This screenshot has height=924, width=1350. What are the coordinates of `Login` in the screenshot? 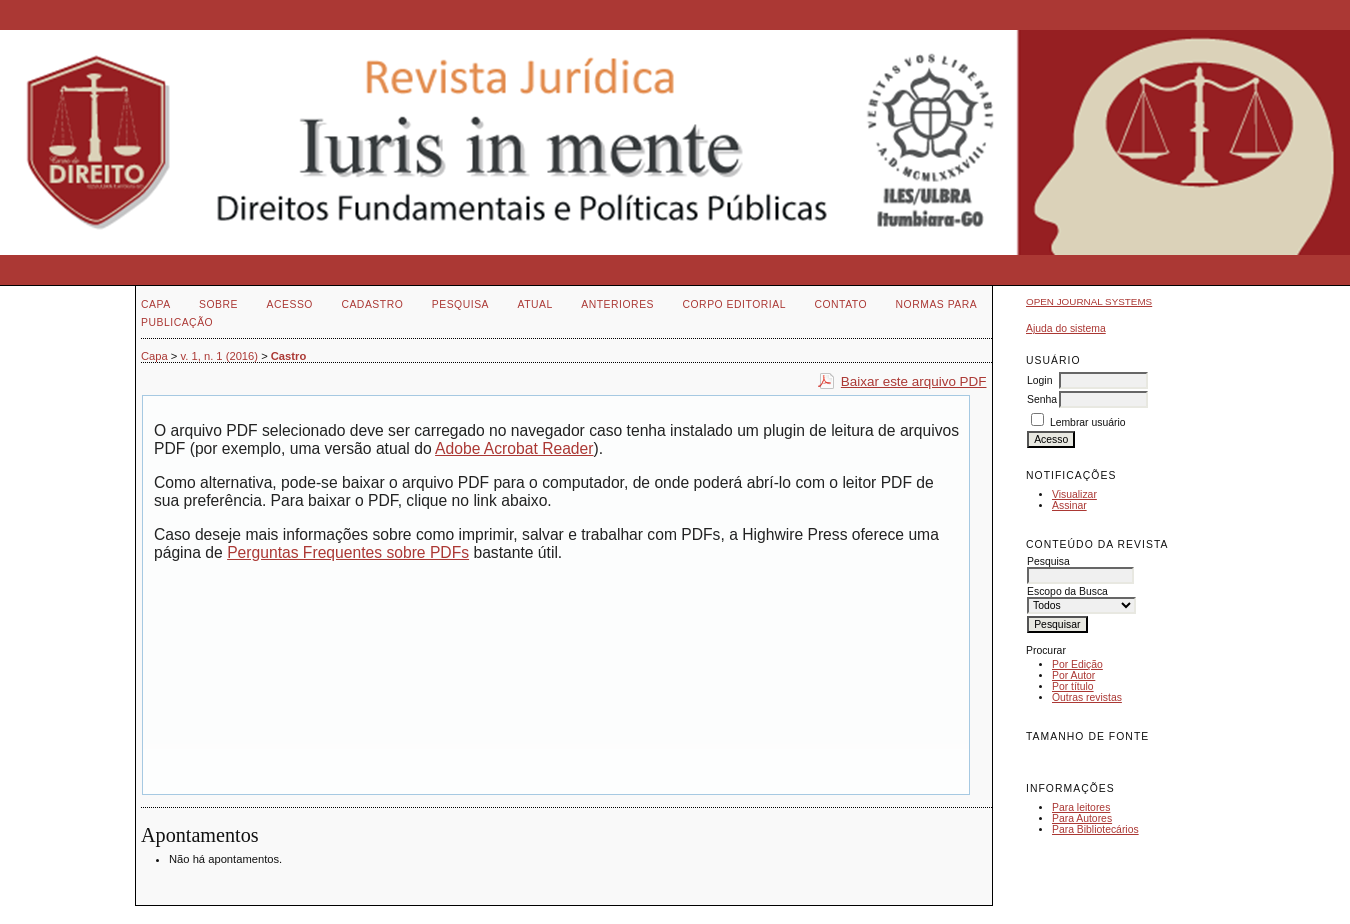 It's located at (1039, 380).